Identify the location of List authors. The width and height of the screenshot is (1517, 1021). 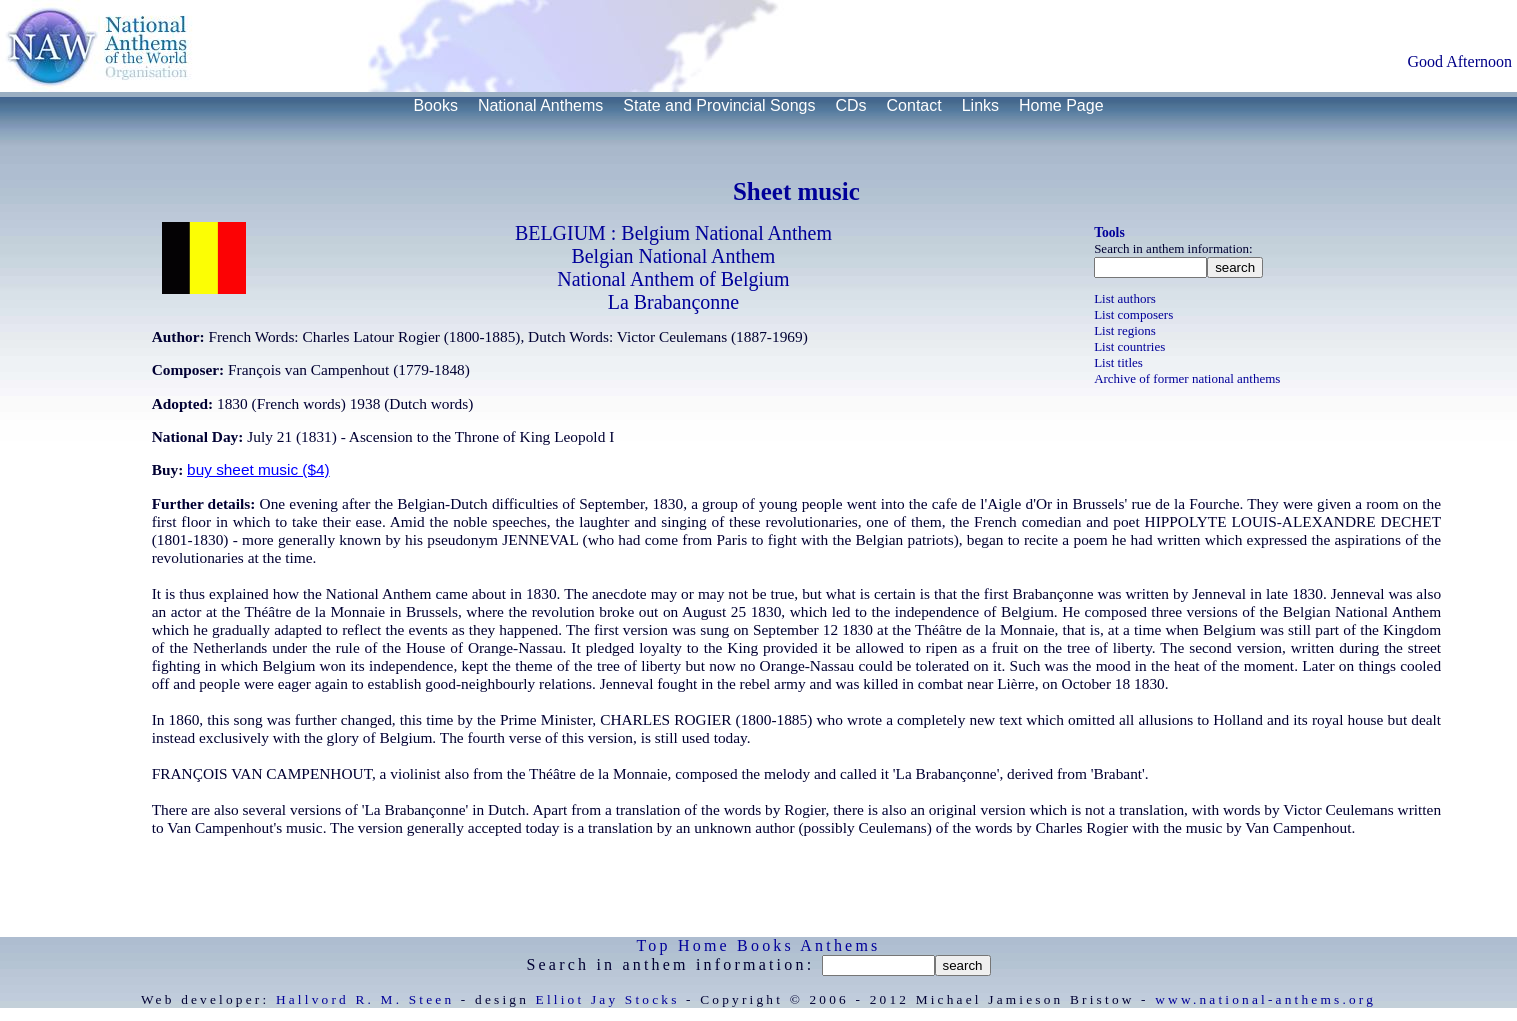
(1125, 298).